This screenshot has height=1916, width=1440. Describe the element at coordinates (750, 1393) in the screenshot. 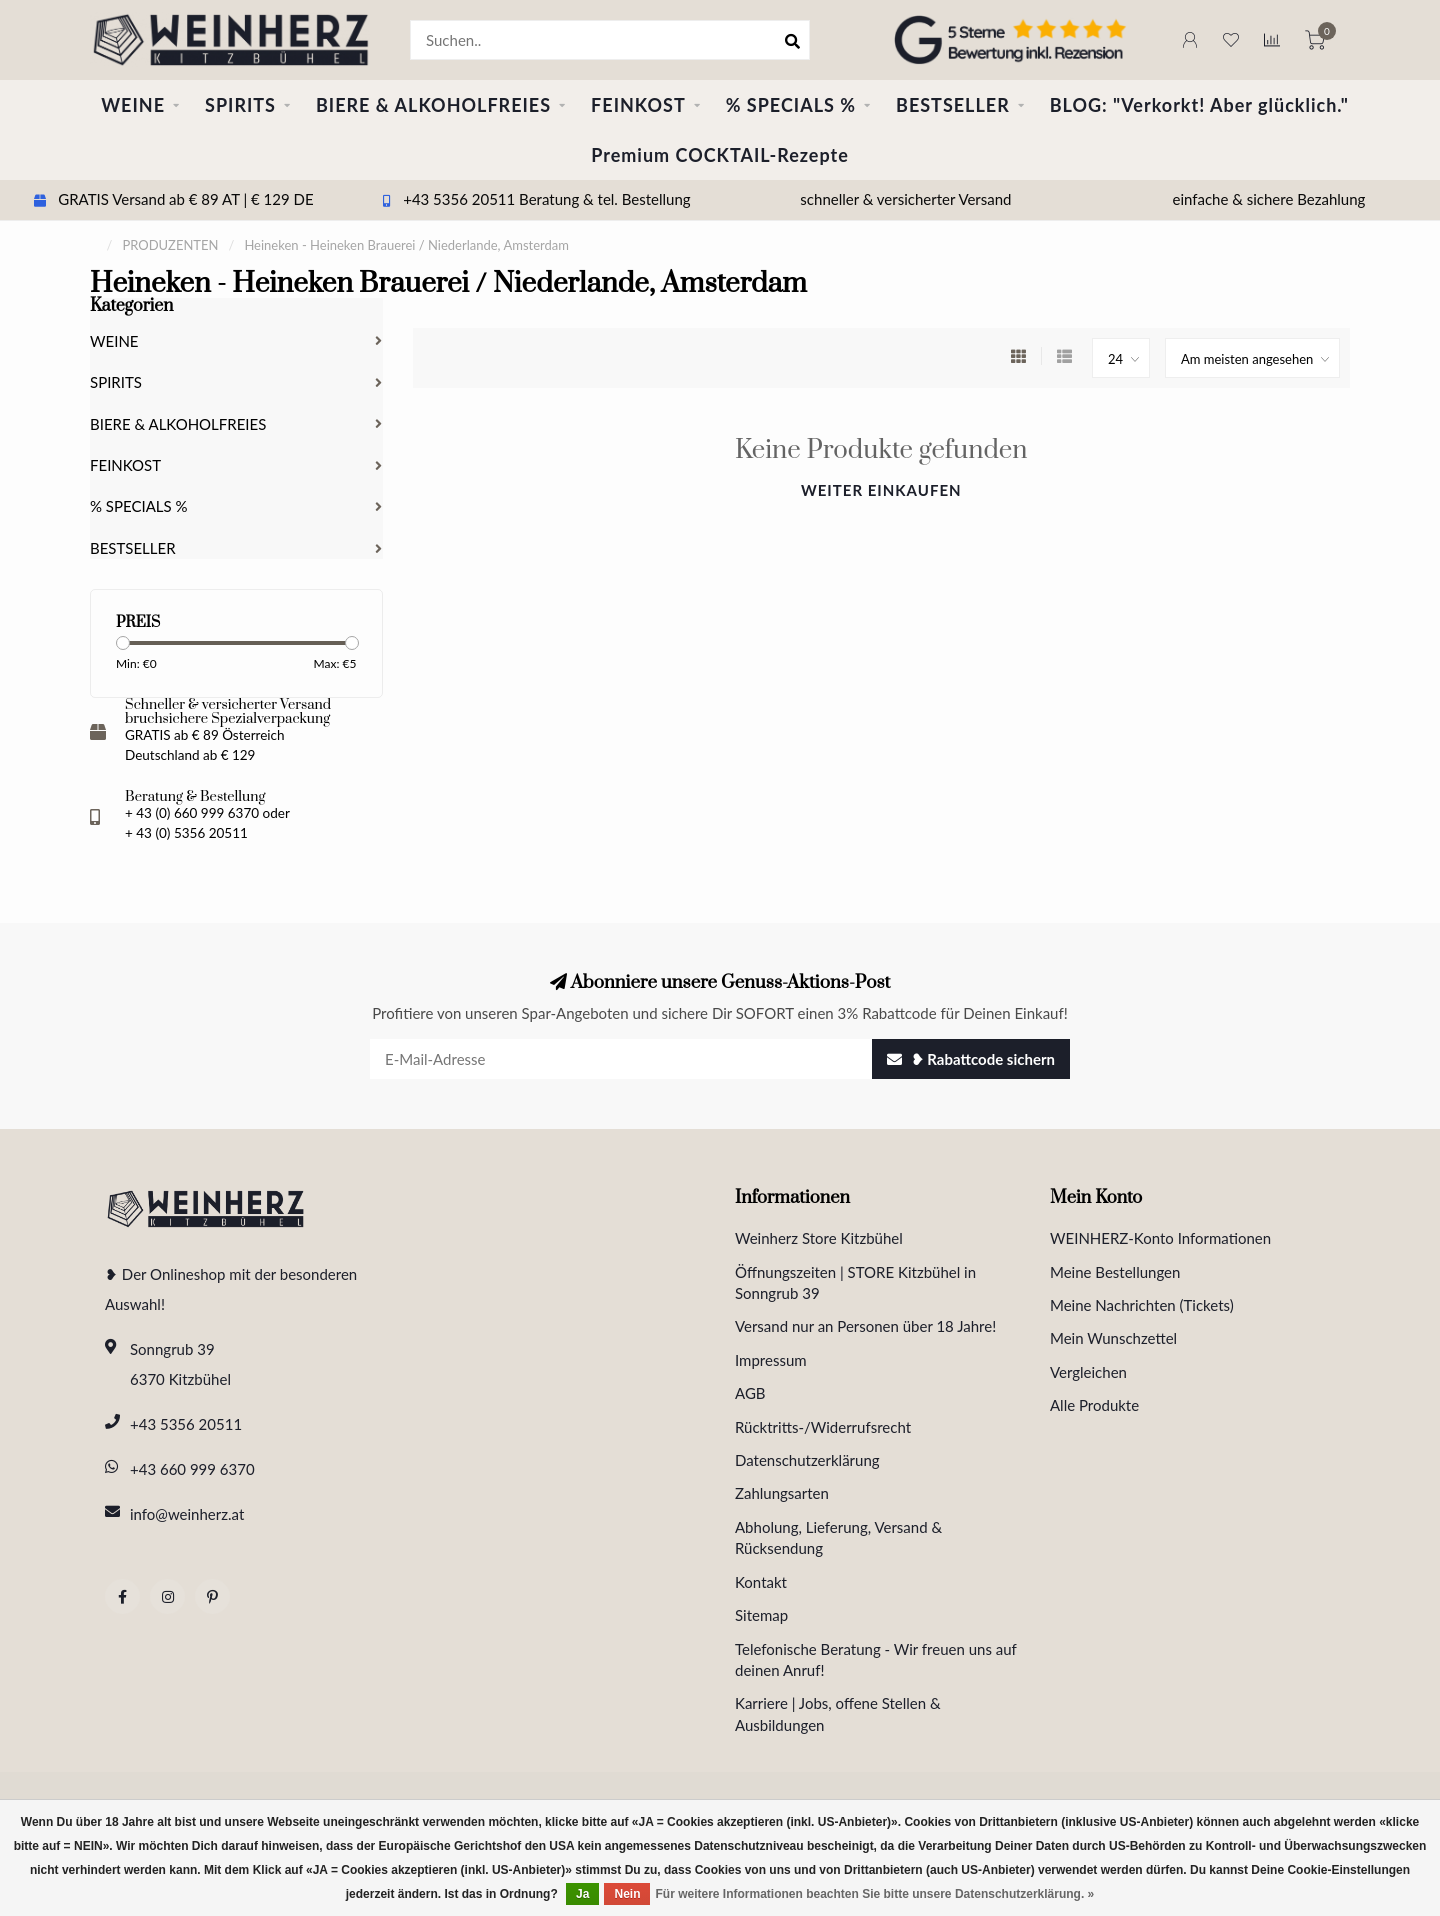

I see `AGB` at that location.